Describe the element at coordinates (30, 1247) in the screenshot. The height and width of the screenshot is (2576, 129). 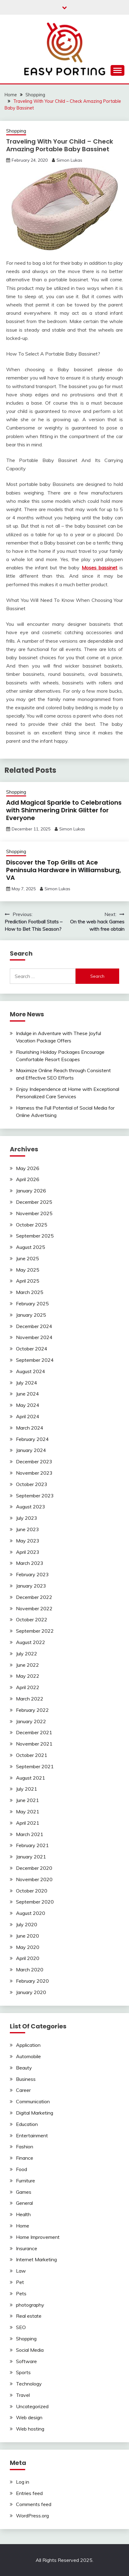
I see `August 2025` at that location.